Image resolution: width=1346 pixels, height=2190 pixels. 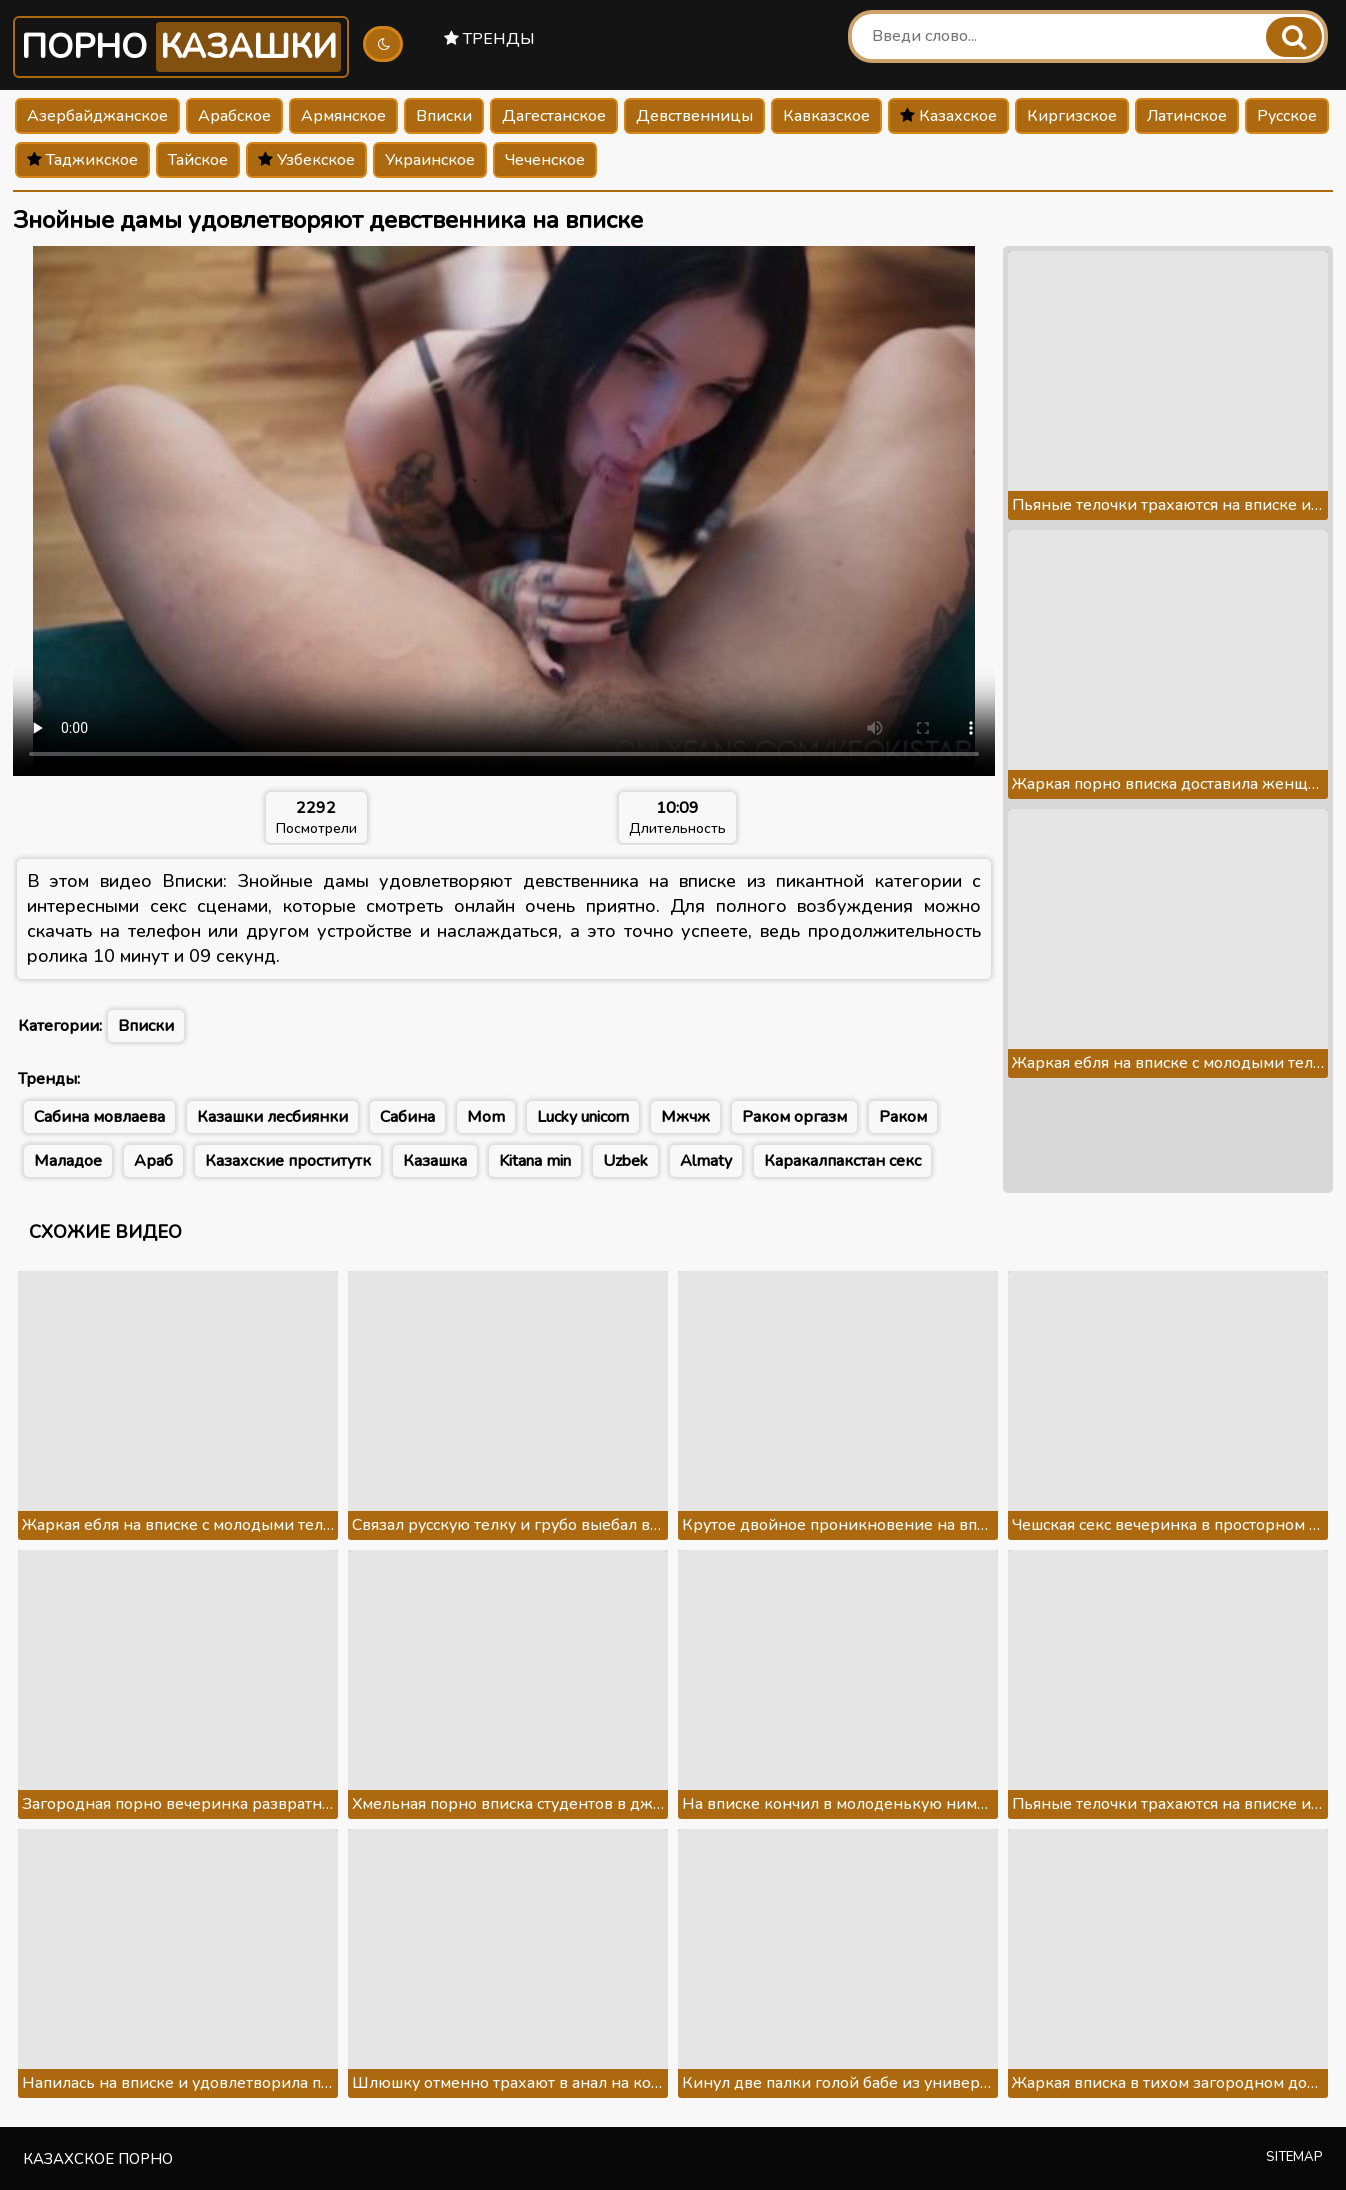 What do you see at coordinates (68, 1161) in the screenshot?
I see `Маладое` at bounding box center [68, 1161].